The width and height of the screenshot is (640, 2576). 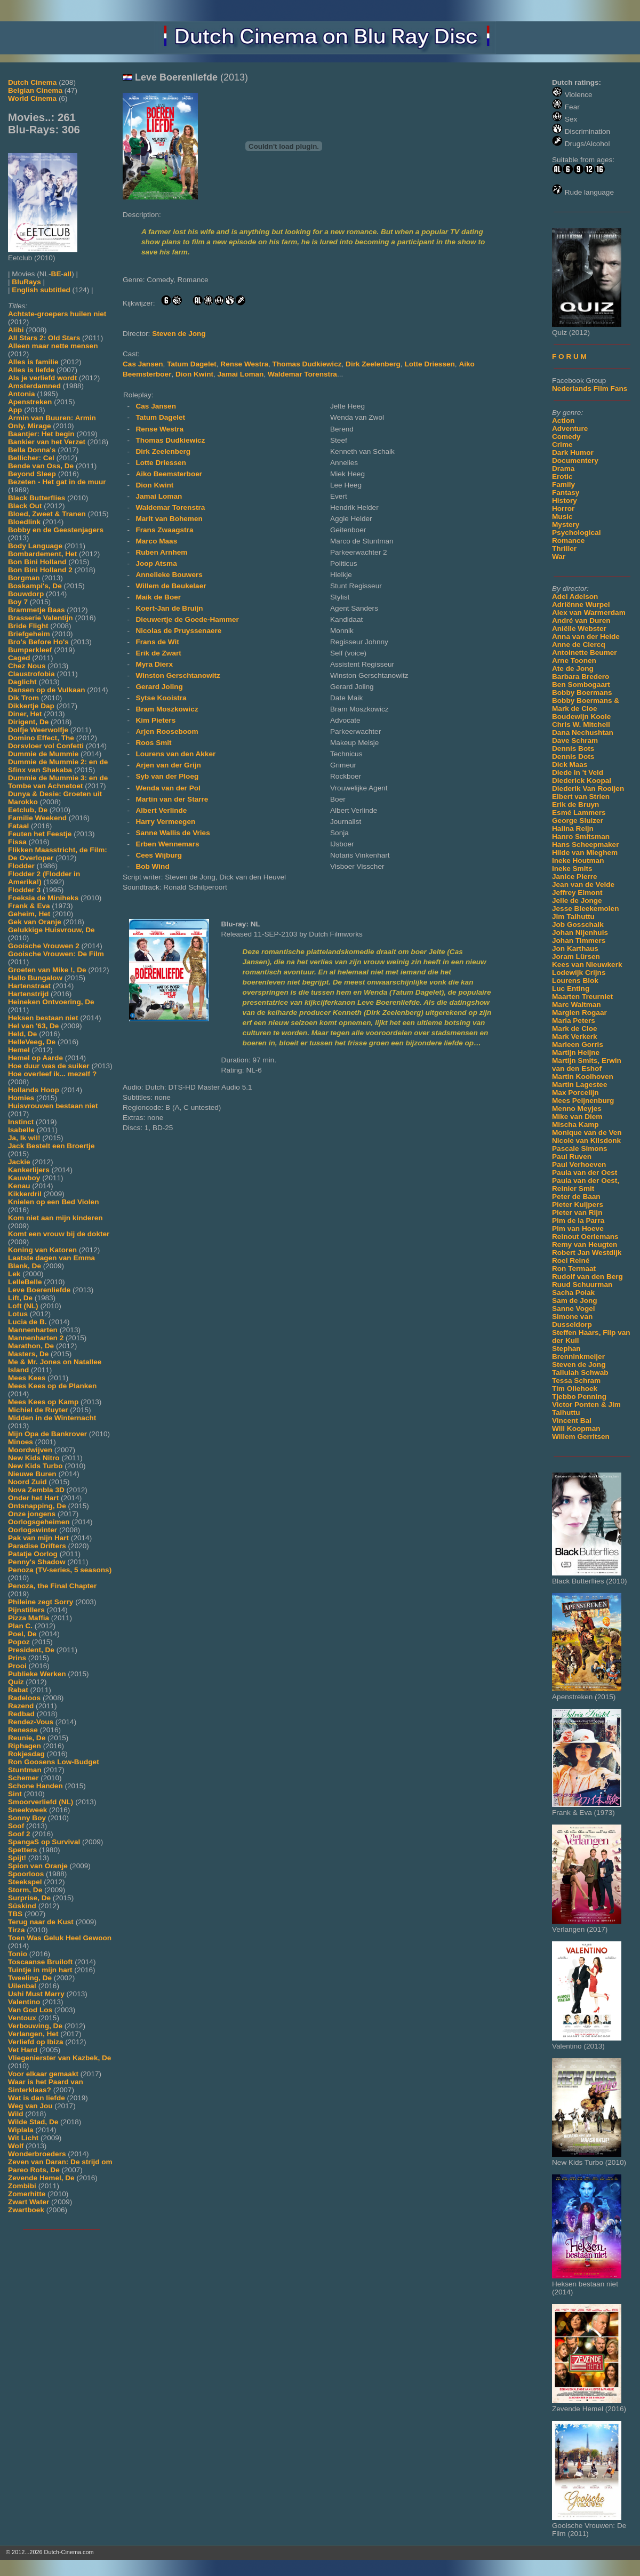 I want to click on Bon Bini Holland, so click(x=37, y=562).